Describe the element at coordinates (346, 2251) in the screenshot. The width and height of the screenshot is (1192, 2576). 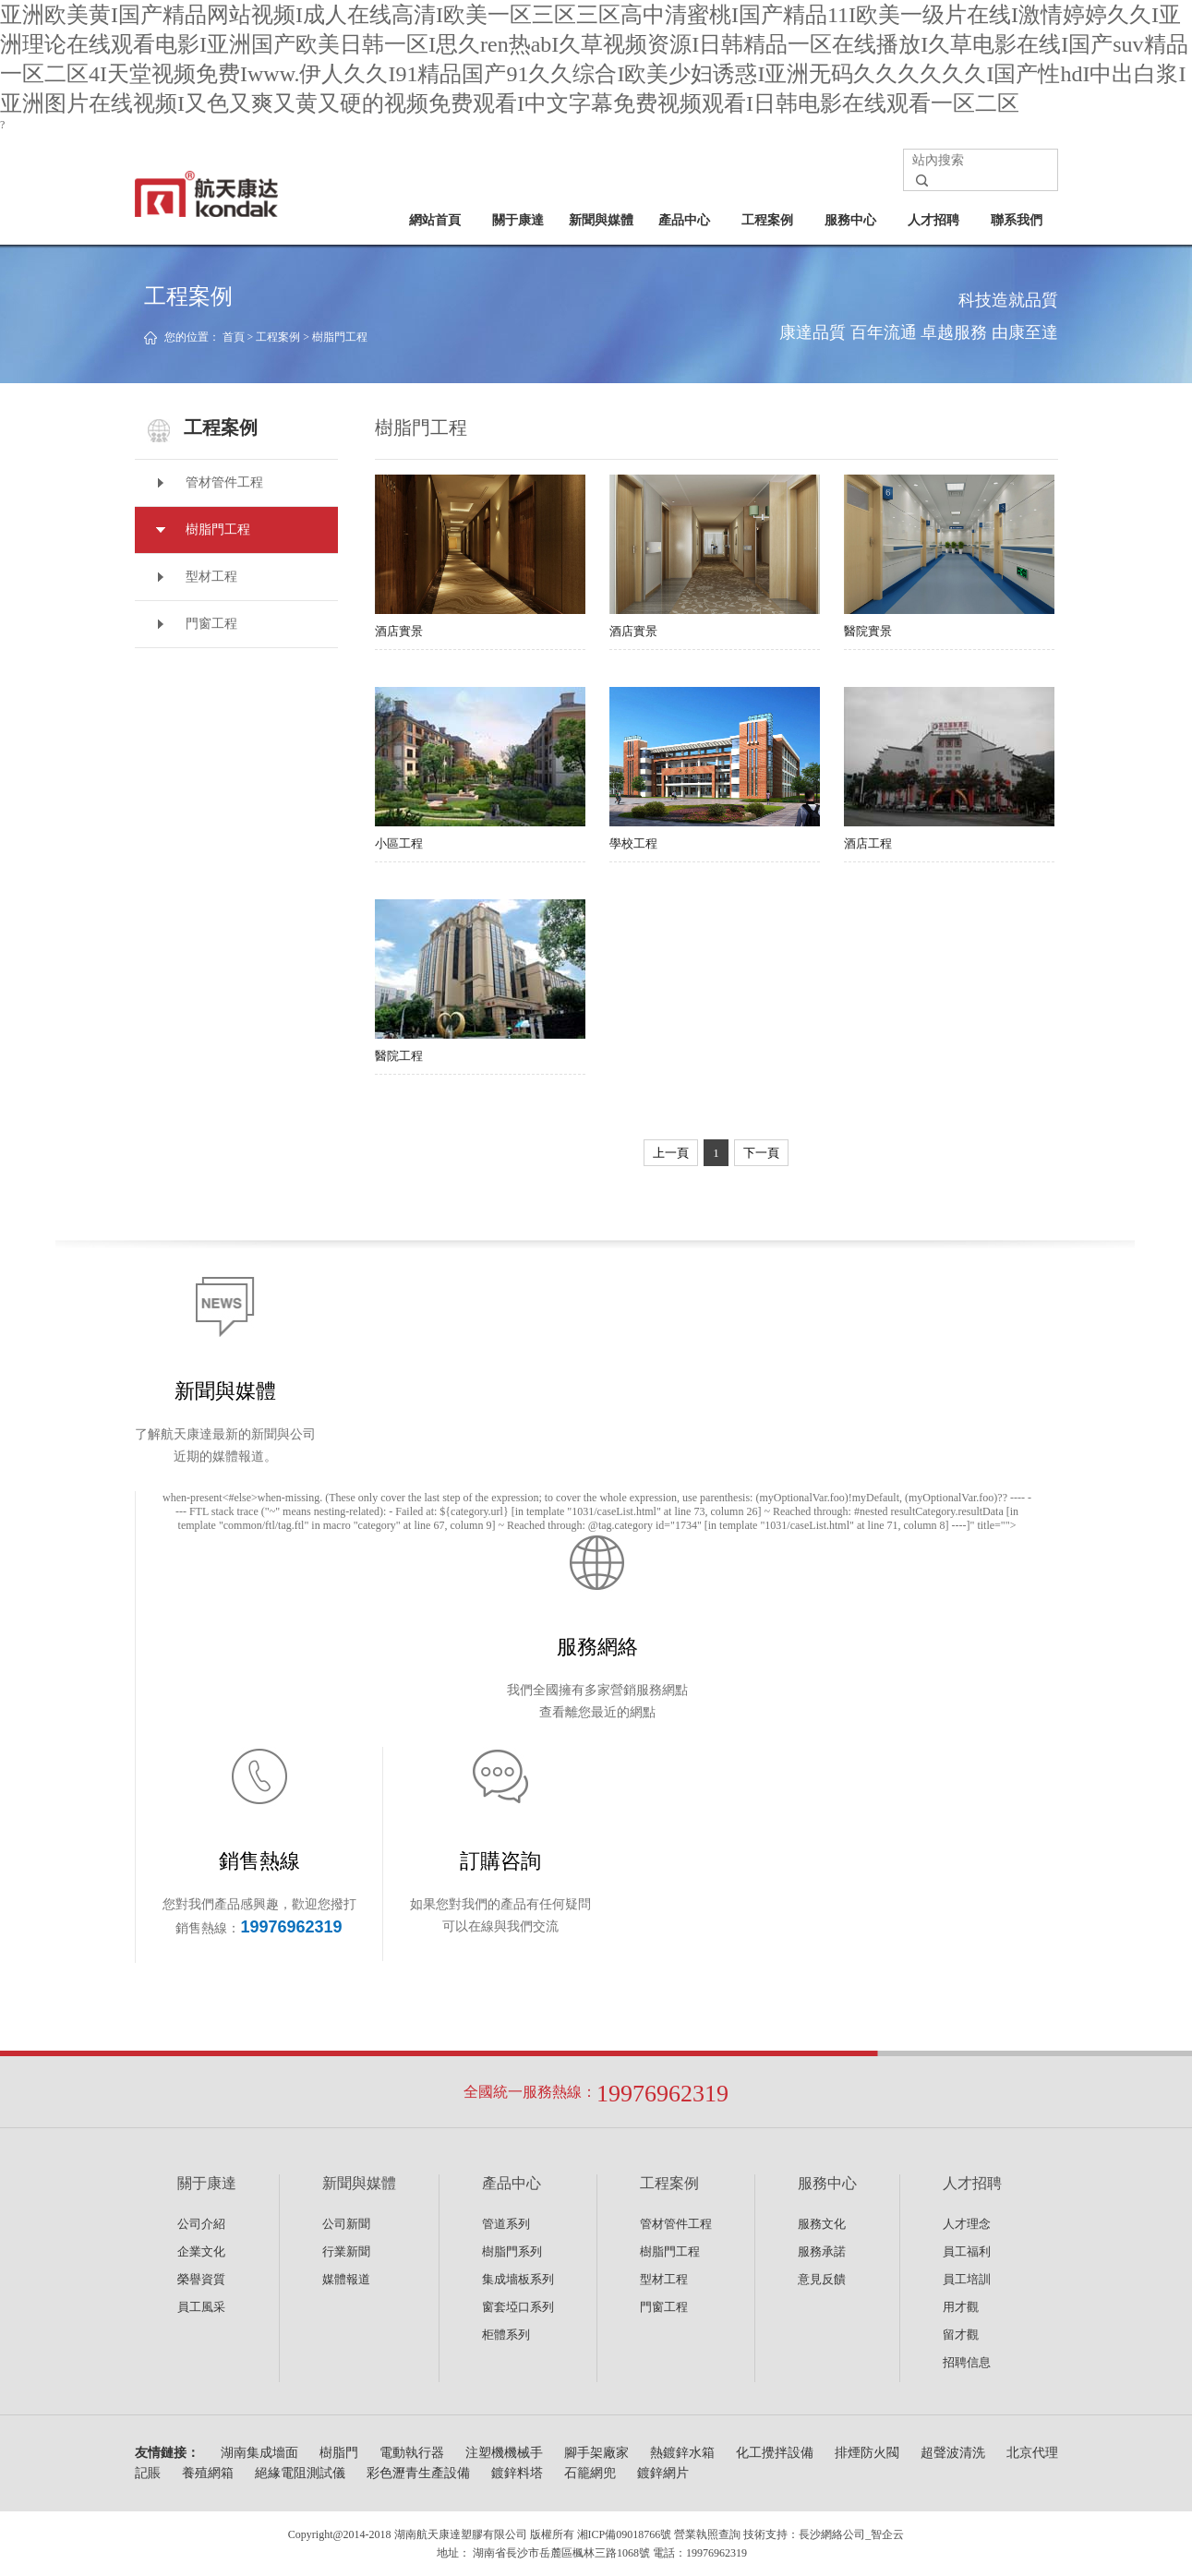
I see `行業新聞` at that location.